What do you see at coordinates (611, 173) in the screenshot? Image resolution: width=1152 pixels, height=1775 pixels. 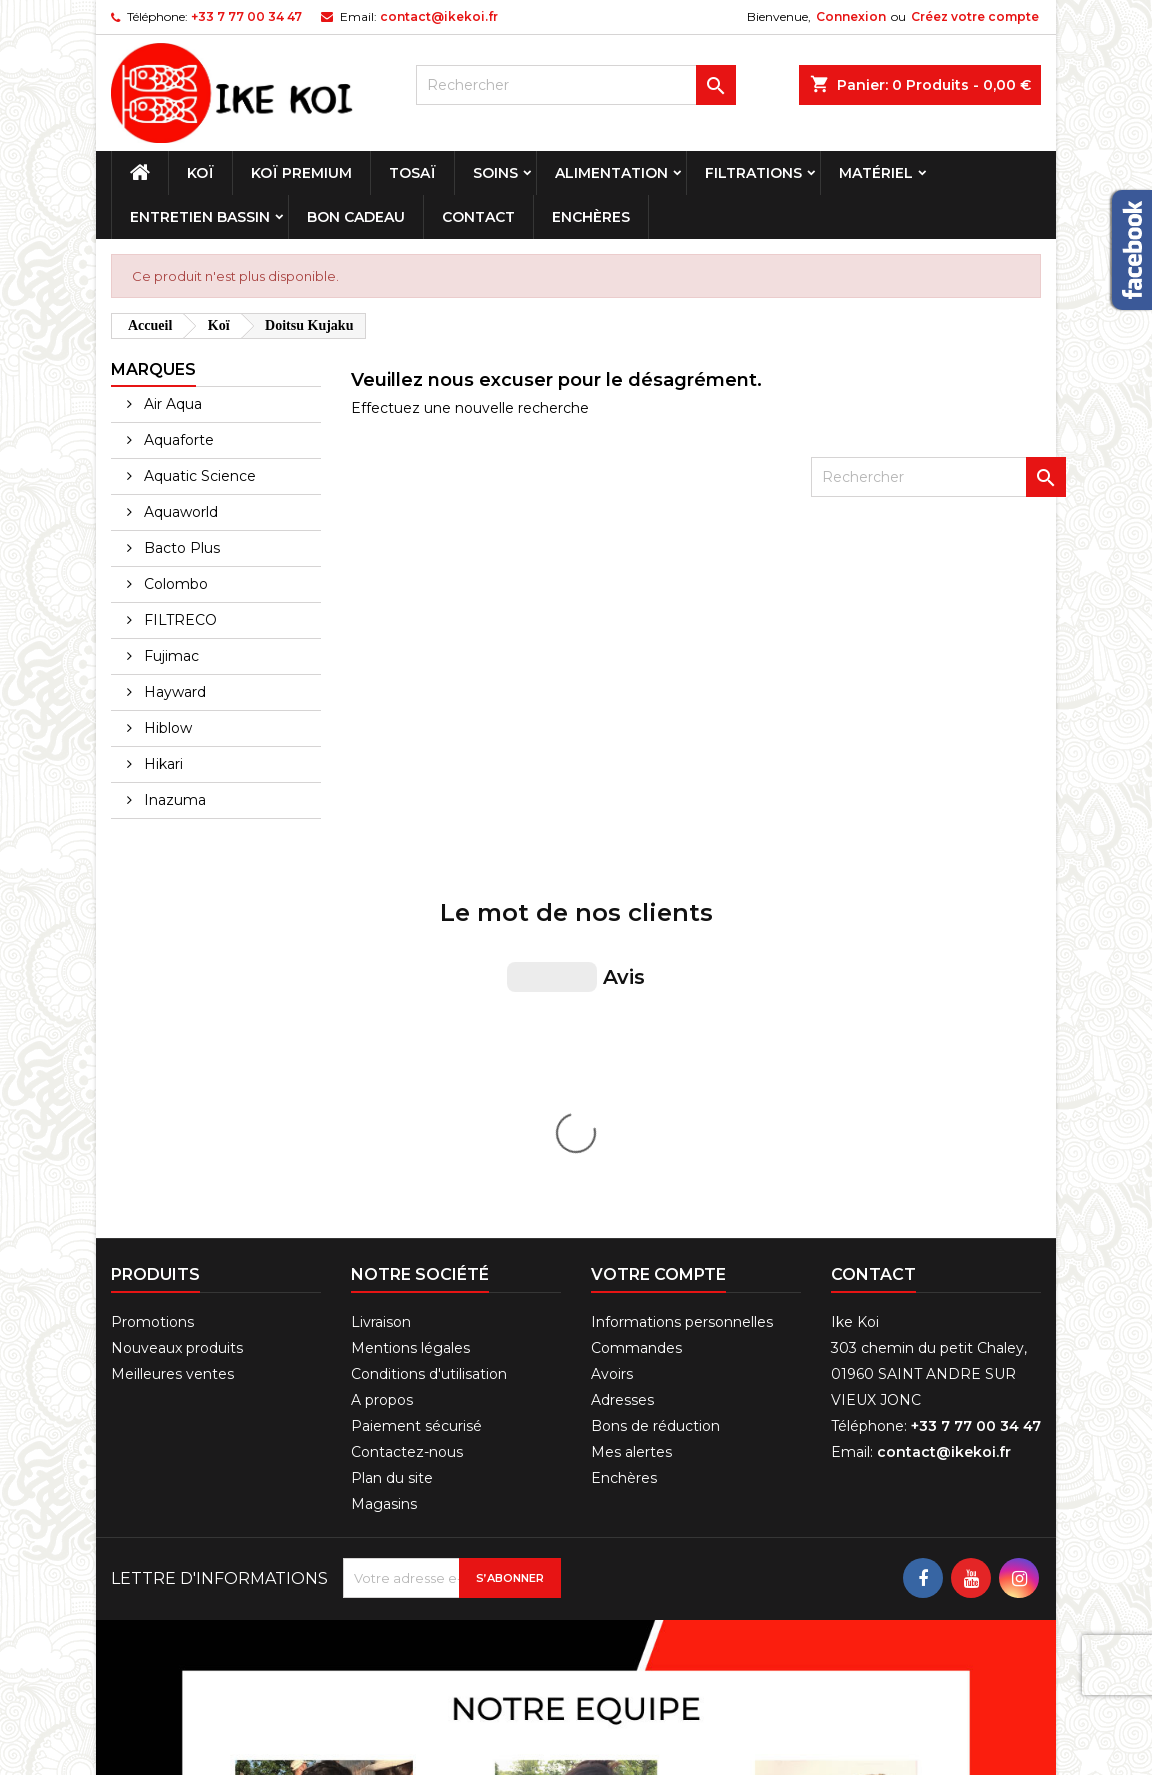 I see `Alimentation` at bounding box center [611, 173].